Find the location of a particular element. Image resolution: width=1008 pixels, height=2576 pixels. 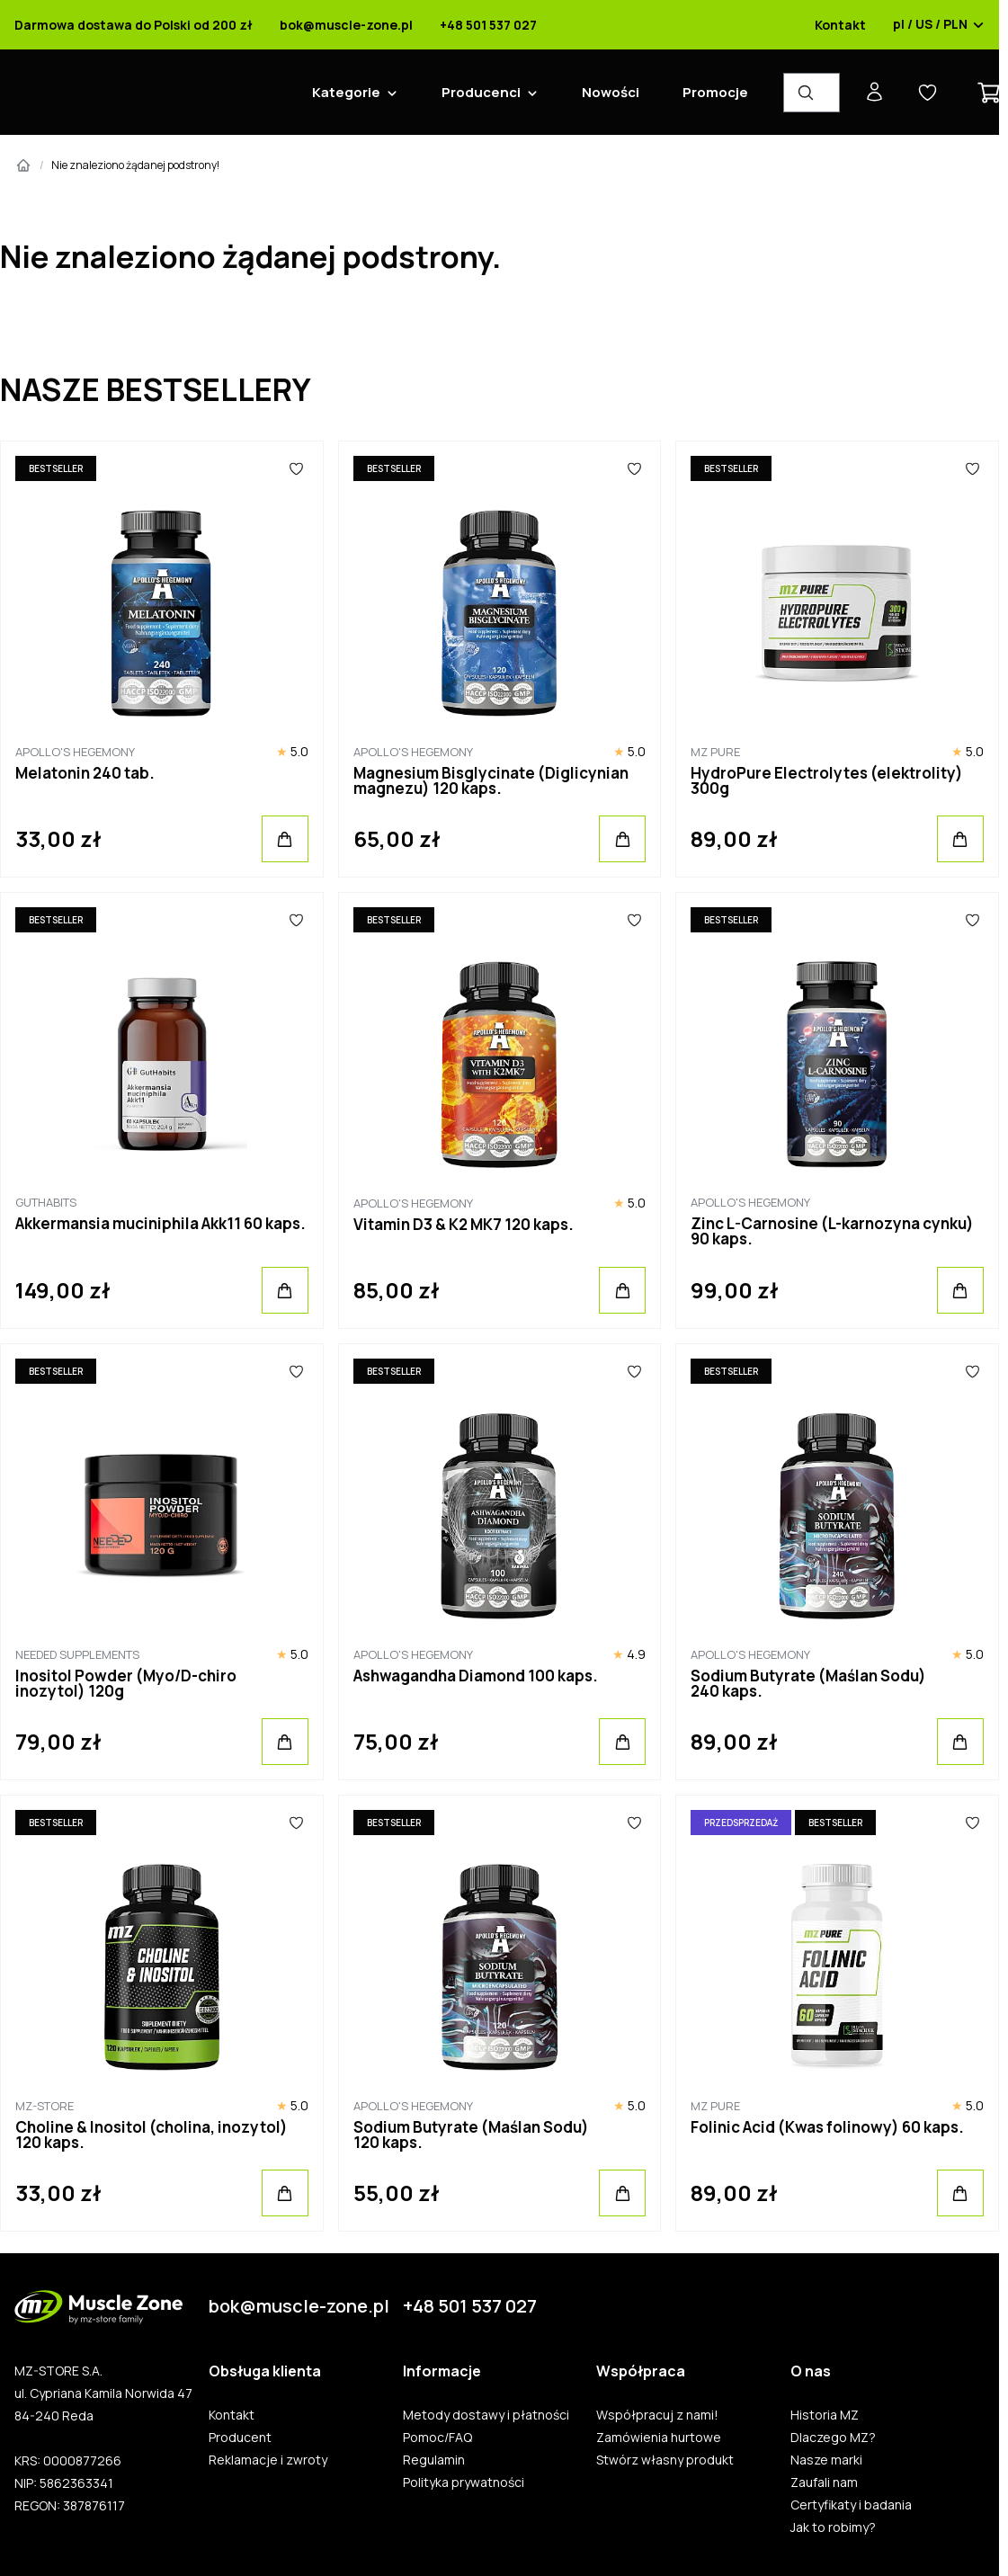

Zamówienia hurtowe is located at coordinates (658, 2437).